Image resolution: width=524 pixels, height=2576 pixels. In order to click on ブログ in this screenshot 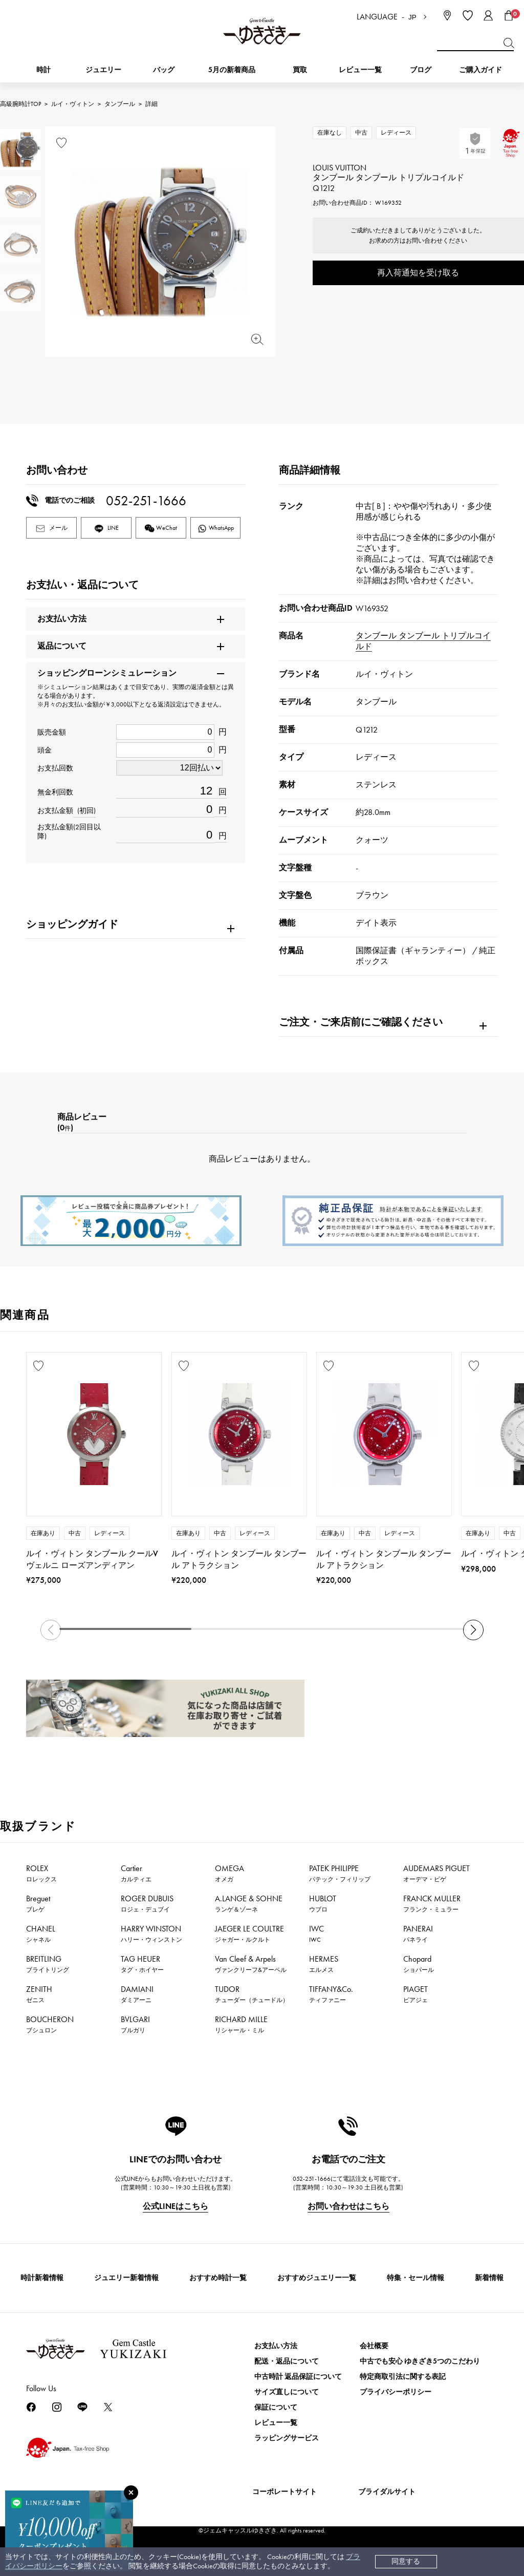, I will do `click(420, 70)`.